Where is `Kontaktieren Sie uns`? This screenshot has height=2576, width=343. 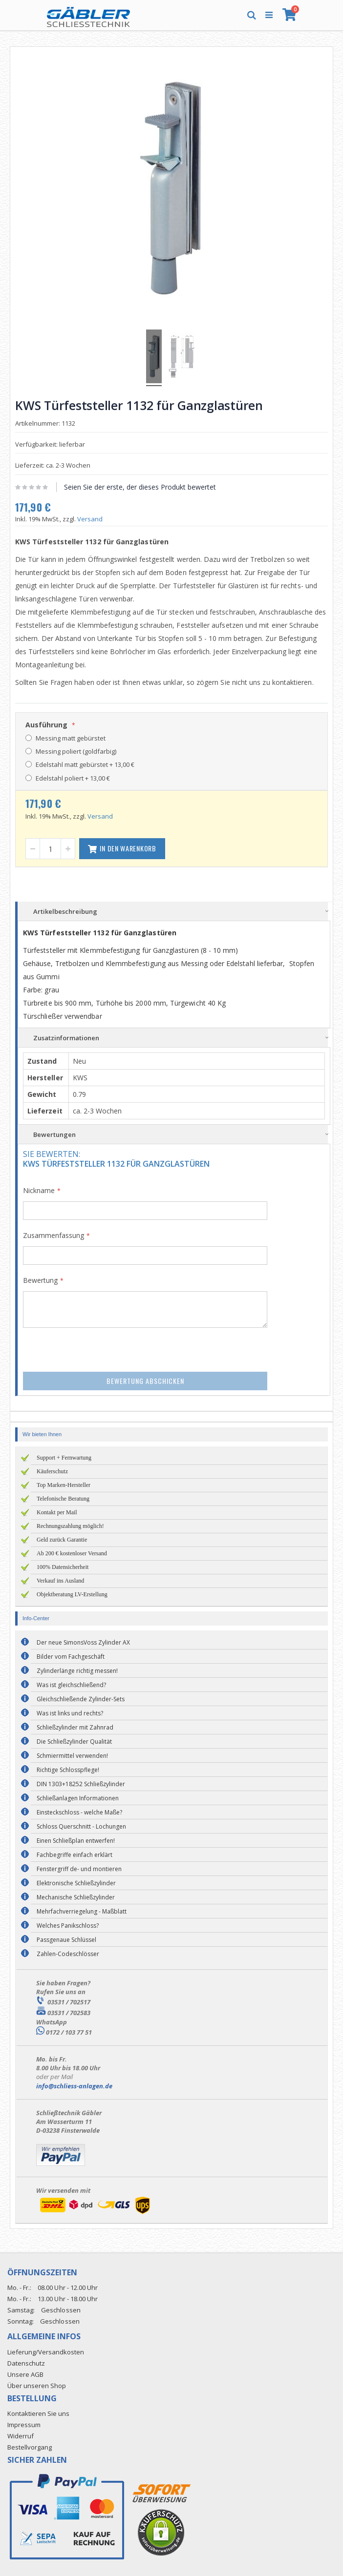
Kontaktieren Sie uns is located at coordinates (38, 2413).